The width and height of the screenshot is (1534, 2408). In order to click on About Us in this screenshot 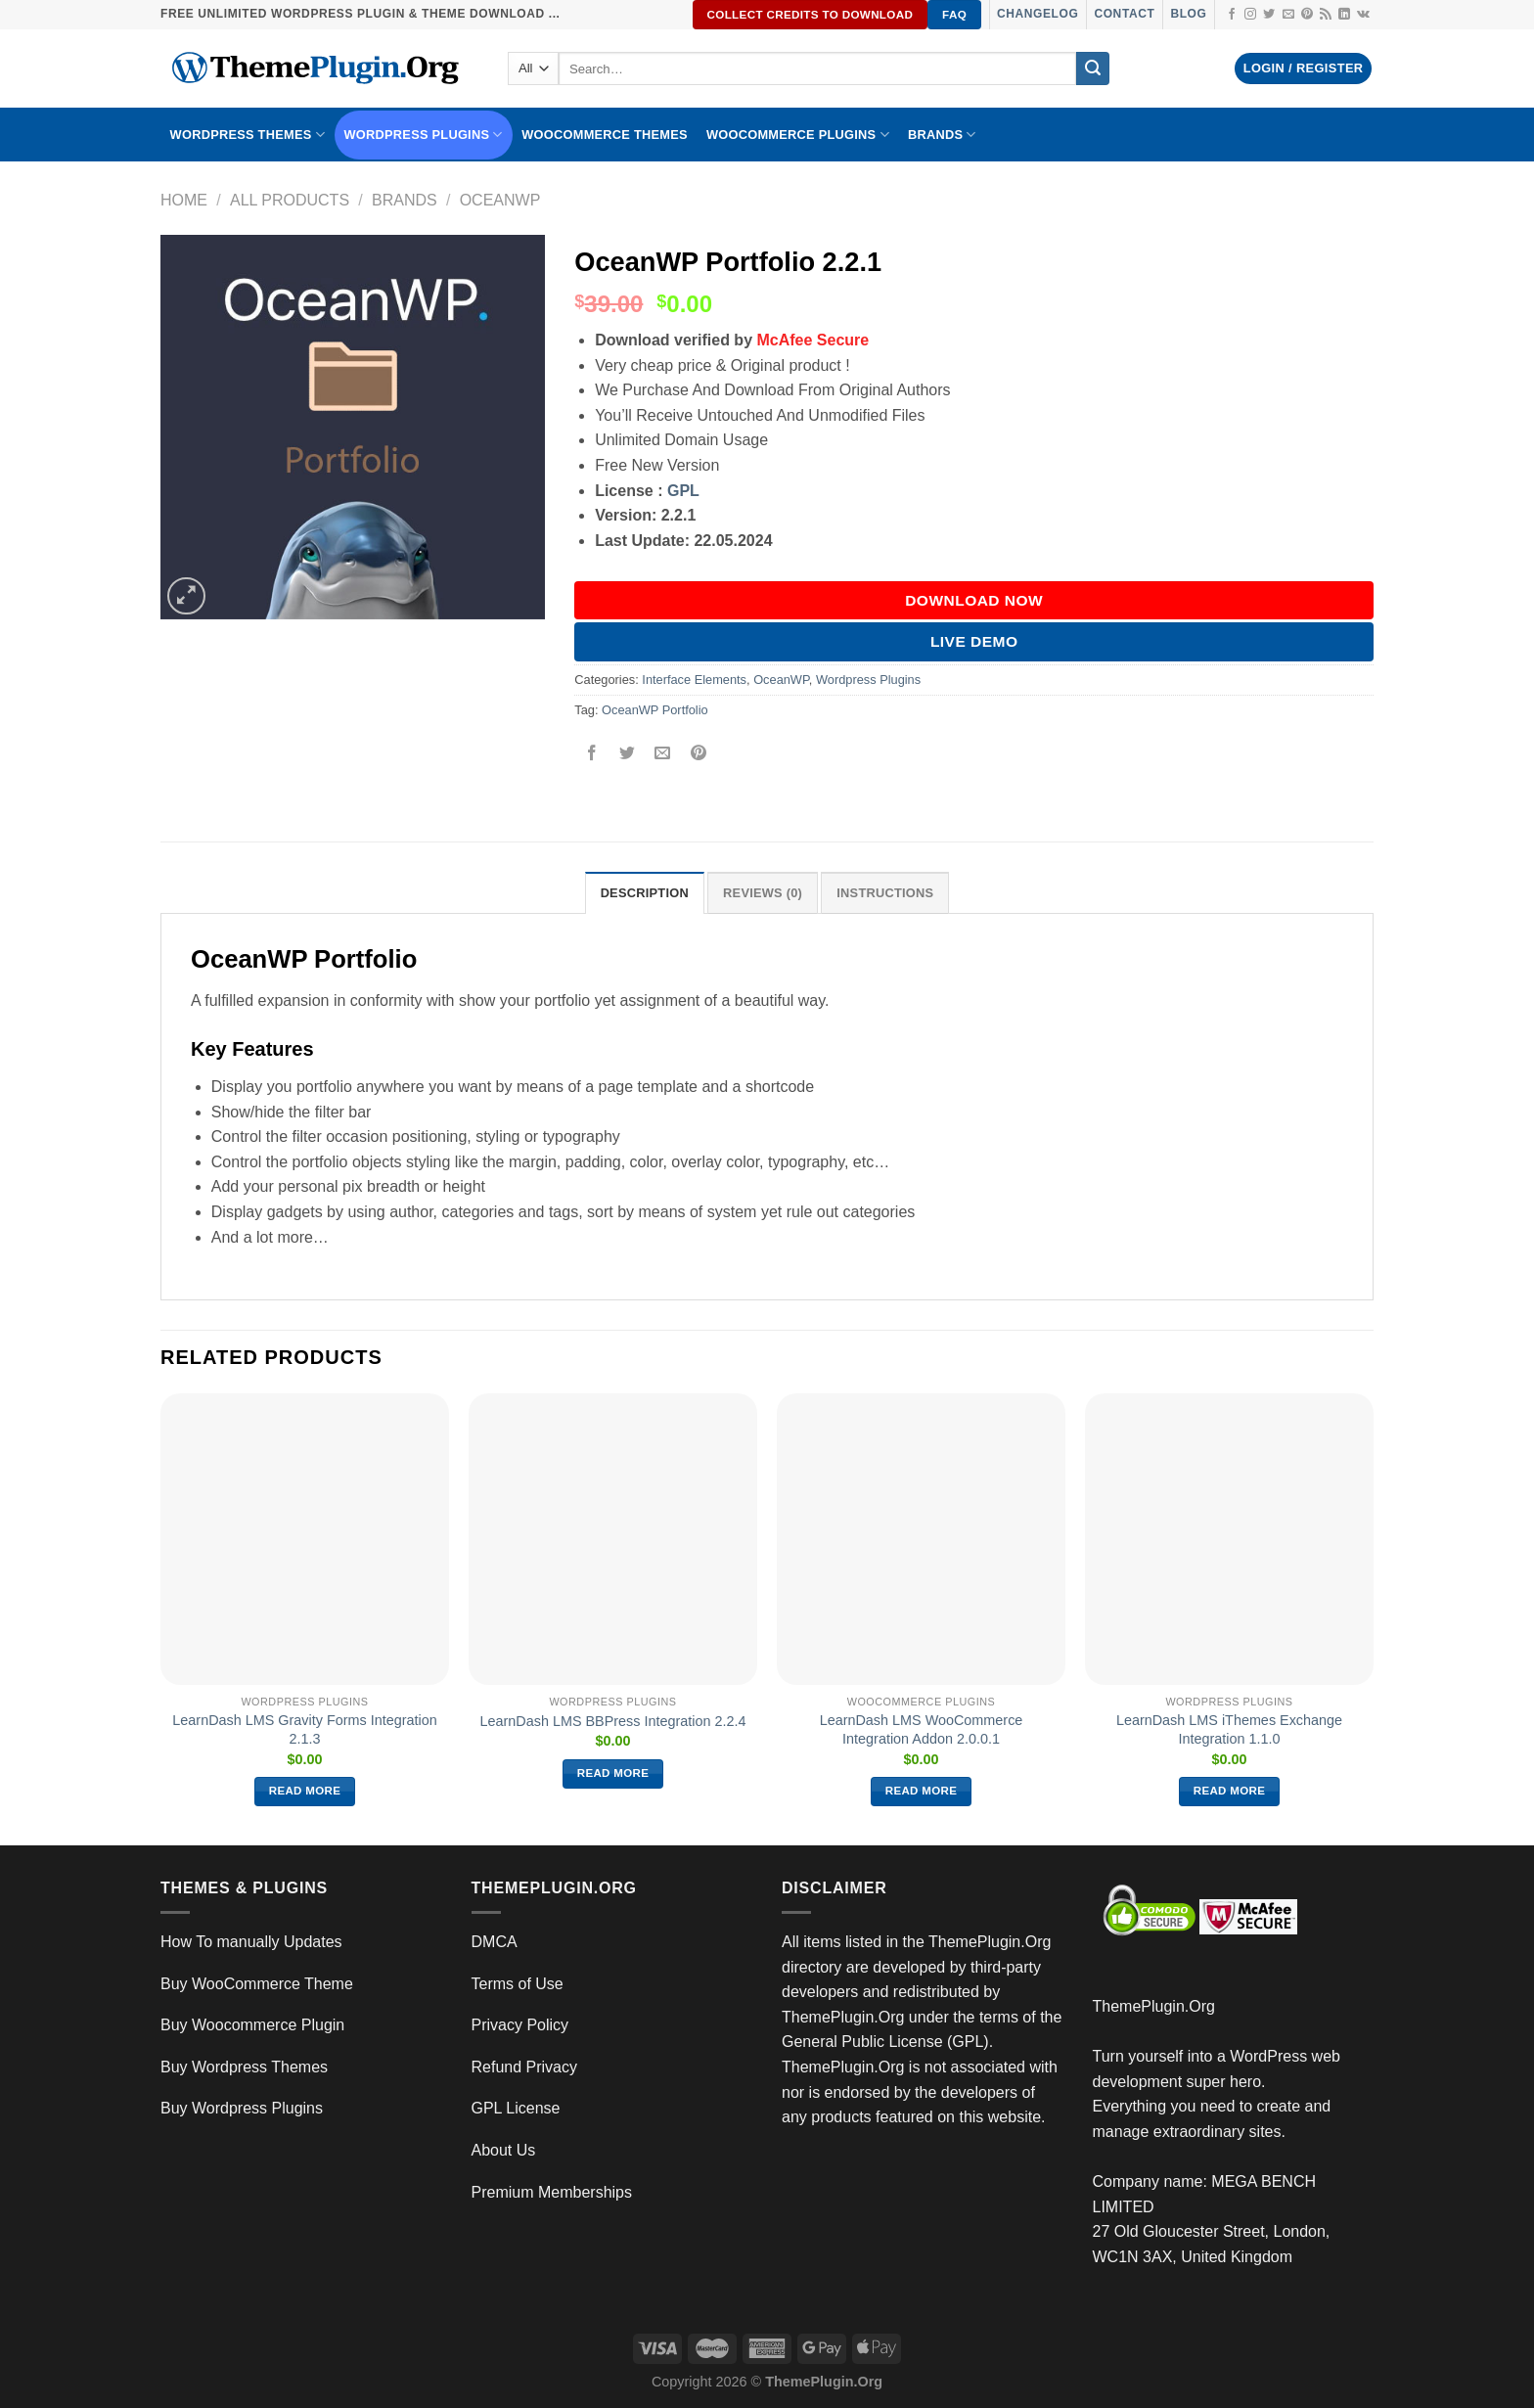, I will do `click(504, 2150)`.